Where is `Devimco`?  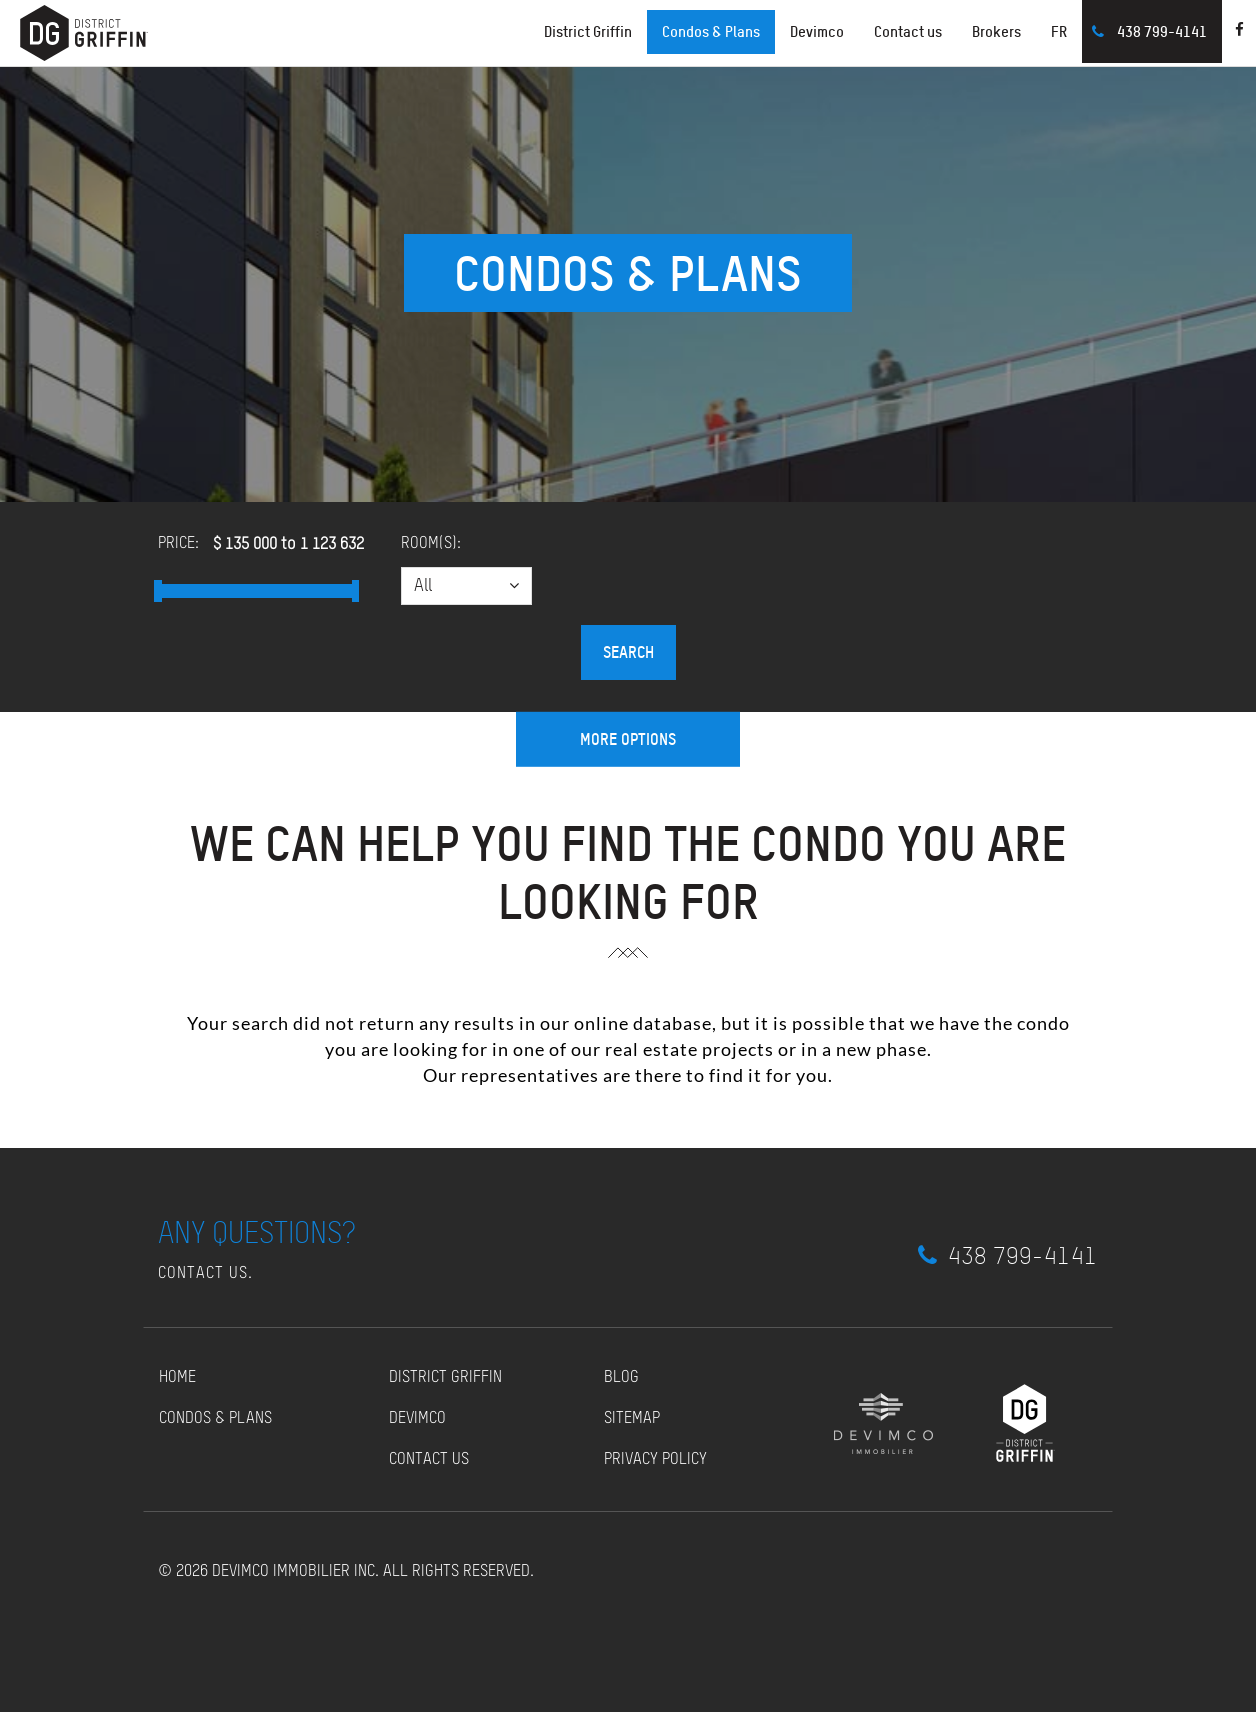 Devimco is located at coordinates (817, 31).